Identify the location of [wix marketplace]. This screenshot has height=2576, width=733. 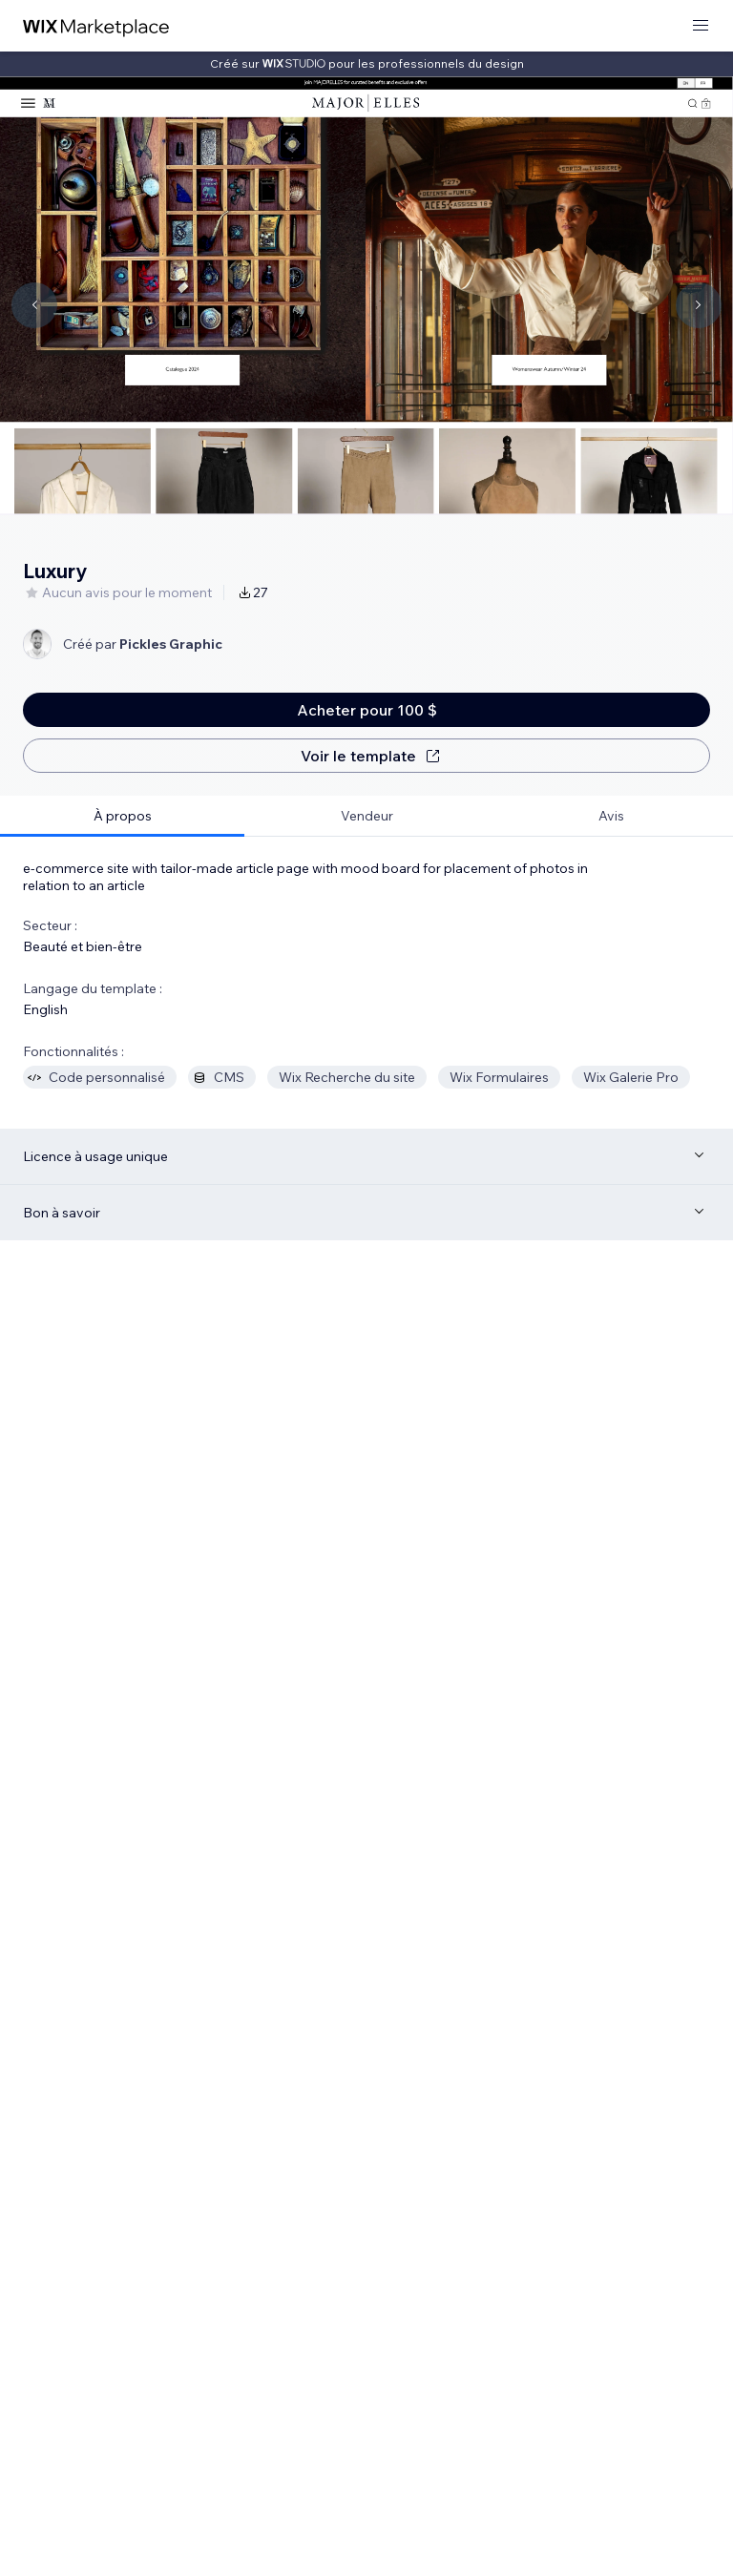
(96, 26).